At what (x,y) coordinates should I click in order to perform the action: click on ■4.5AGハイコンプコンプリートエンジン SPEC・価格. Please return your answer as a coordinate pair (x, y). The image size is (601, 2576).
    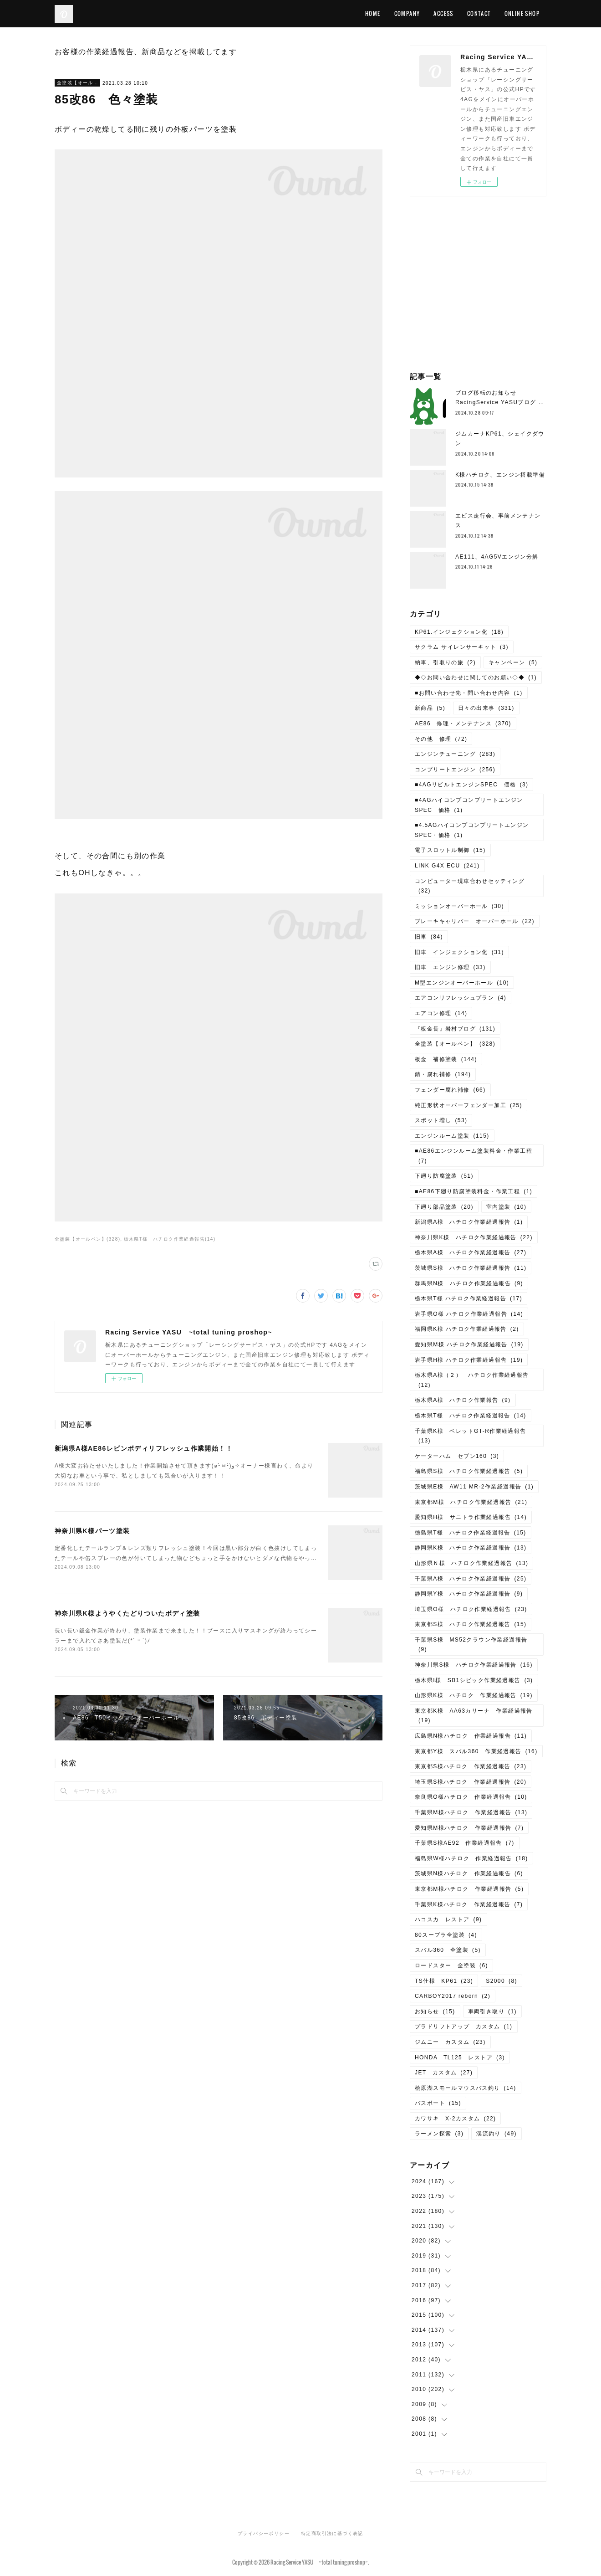
    Looking at the image, I should click on (475, 830).